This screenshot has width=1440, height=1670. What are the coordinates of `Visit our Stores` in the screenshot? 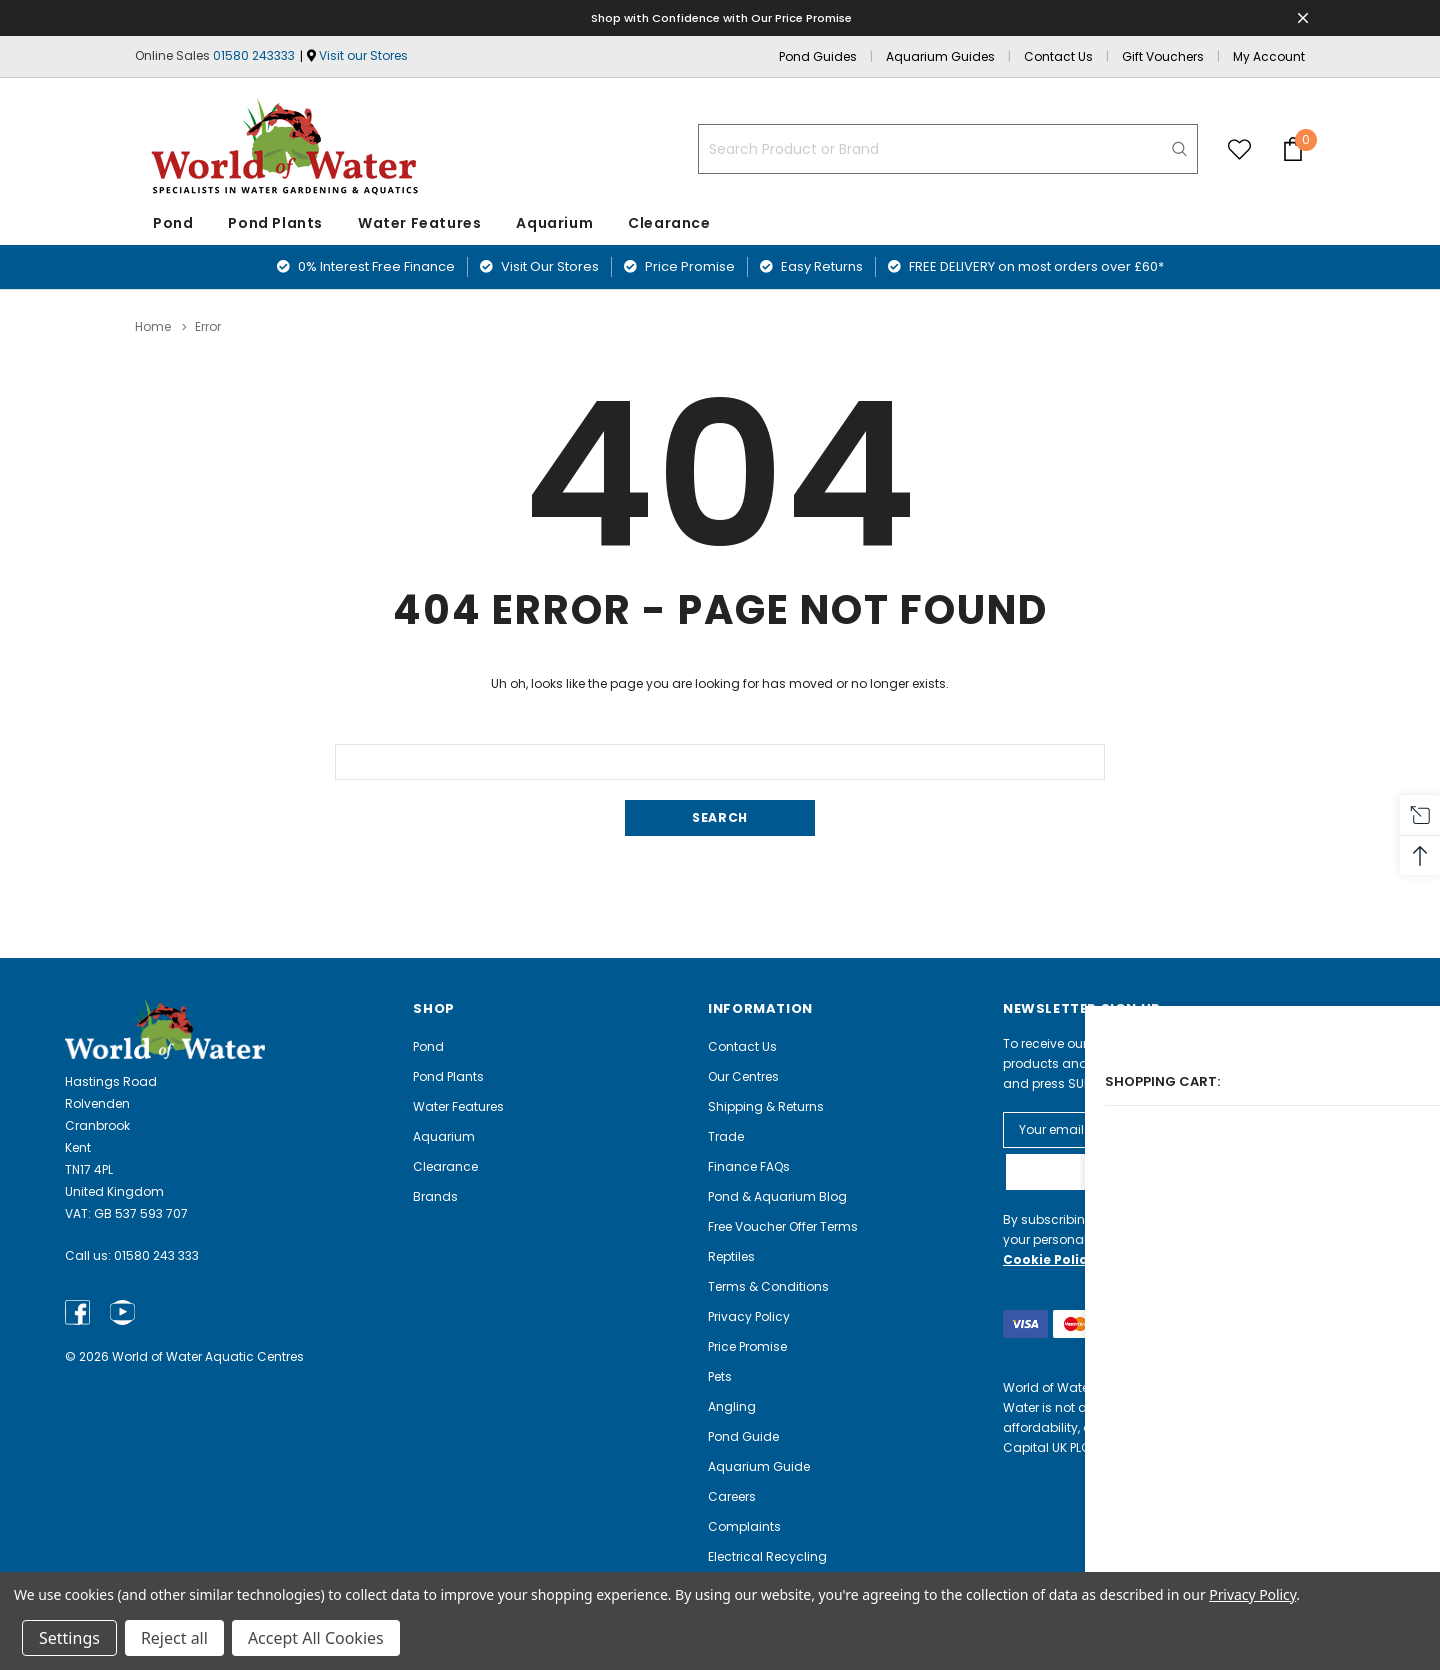 It's located at (363, 55).